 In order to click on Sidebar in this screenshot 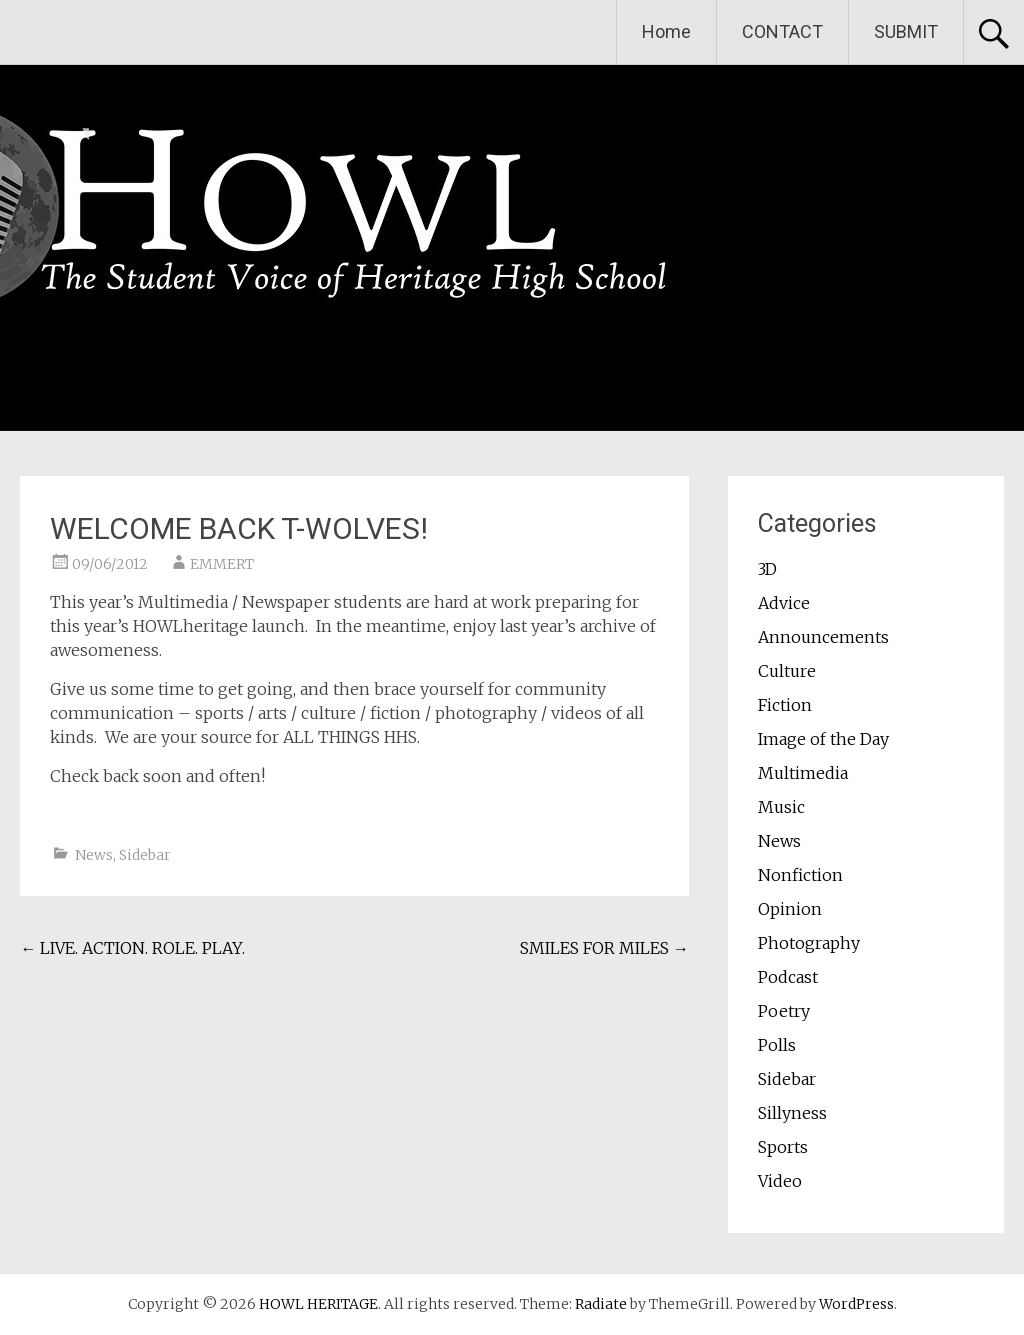, I will do `click(145, 855)`.